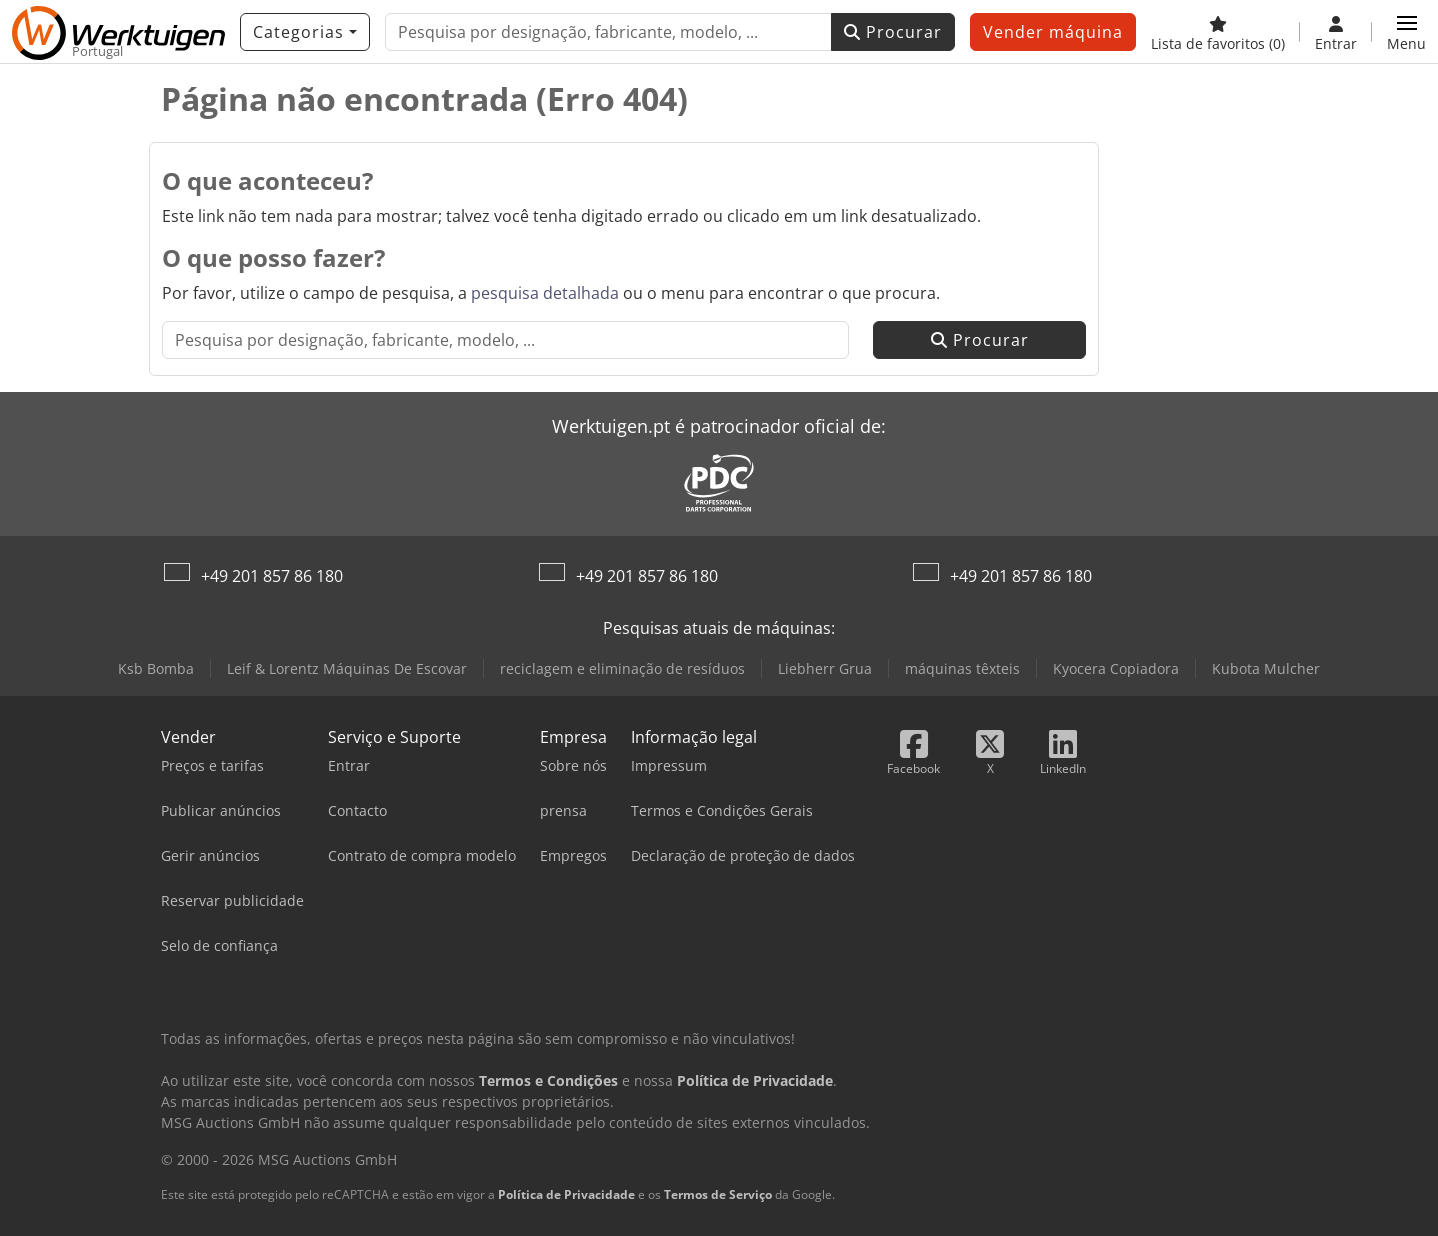 The width and height of the screenshot is (1438, 1236). I want to click on Procurar, so click(893, 32).